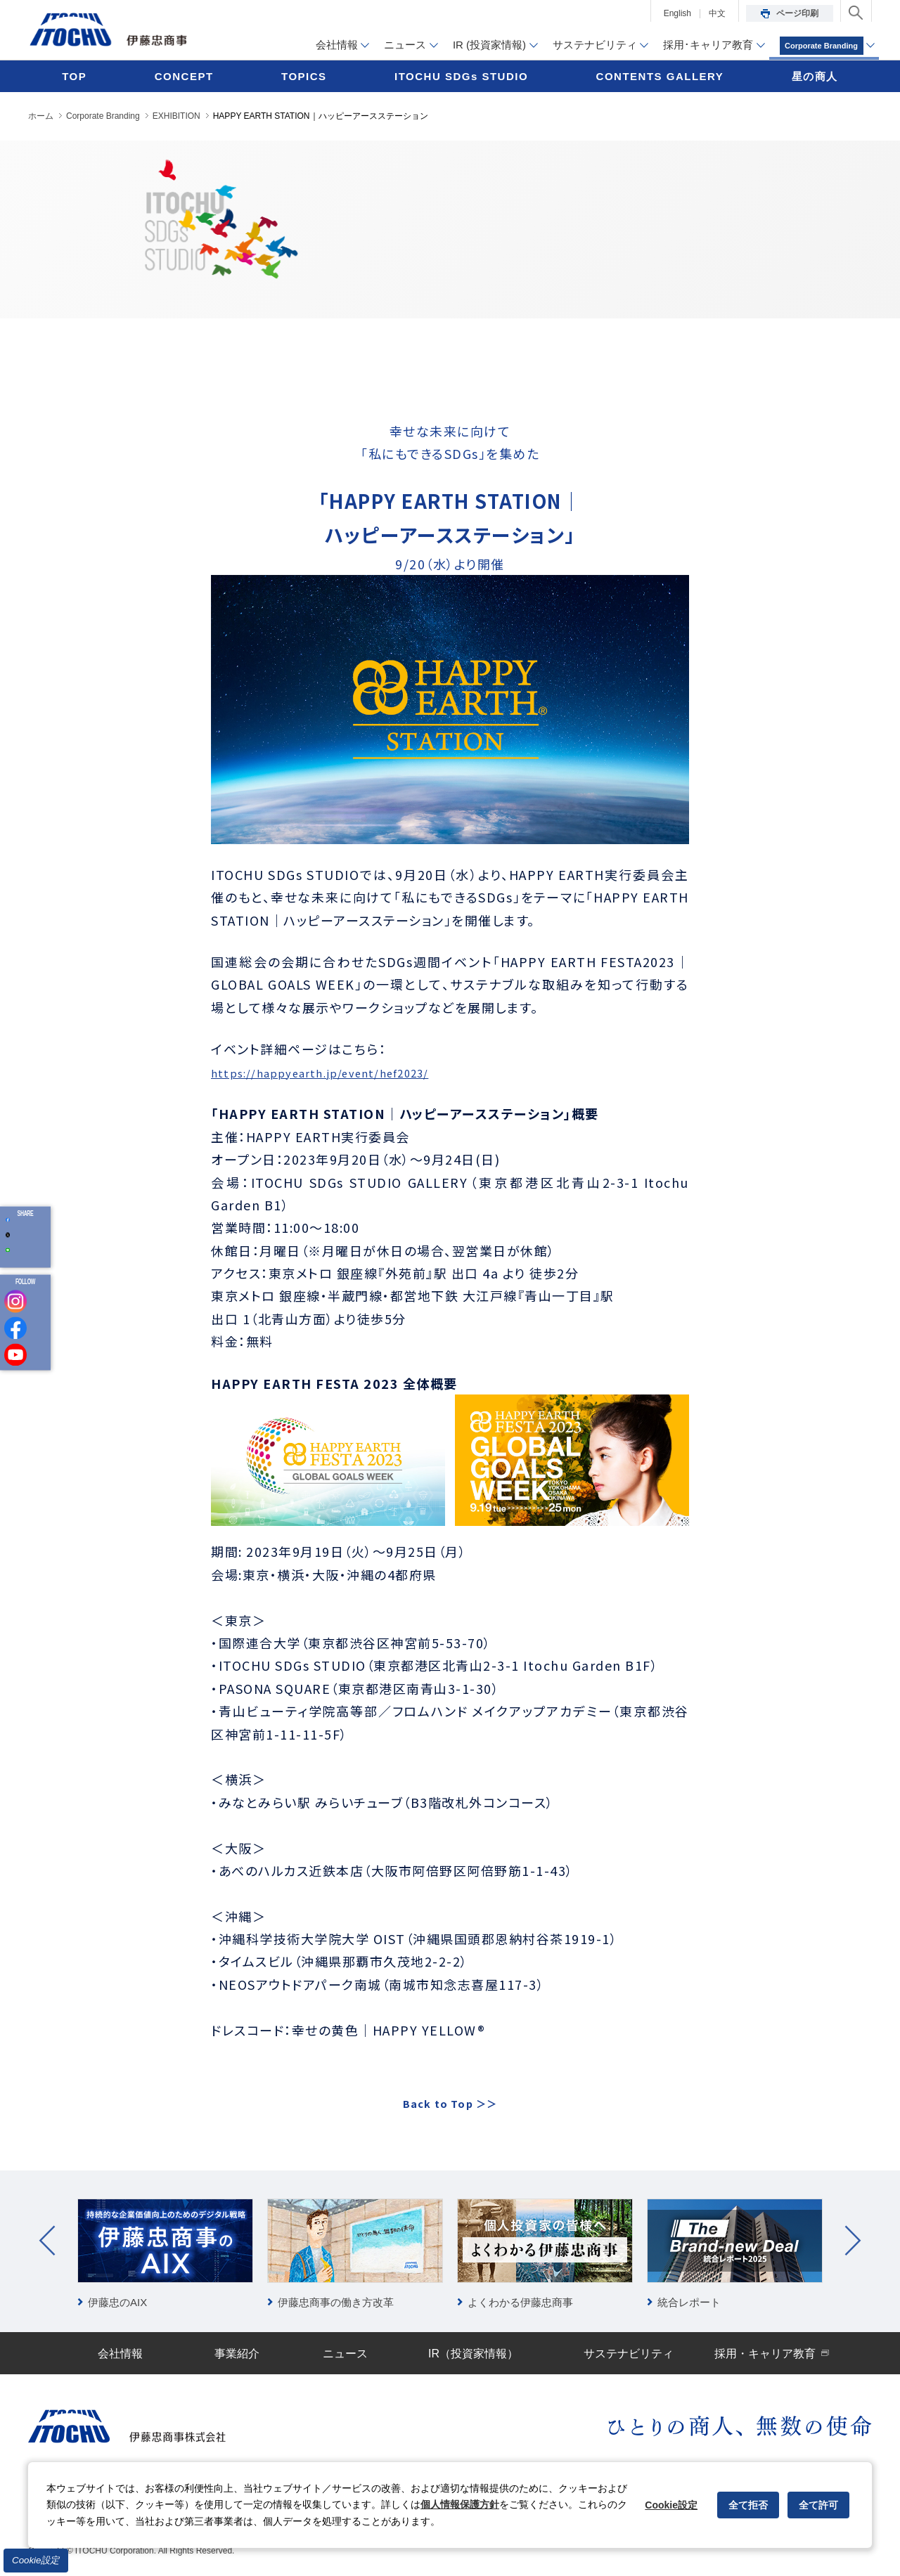 Image resolution: width=900 pixels, height=2576 pixels. Describe the element at coordinates (36, 2560) in the screenshot. I see `Cookie設定` at that location.